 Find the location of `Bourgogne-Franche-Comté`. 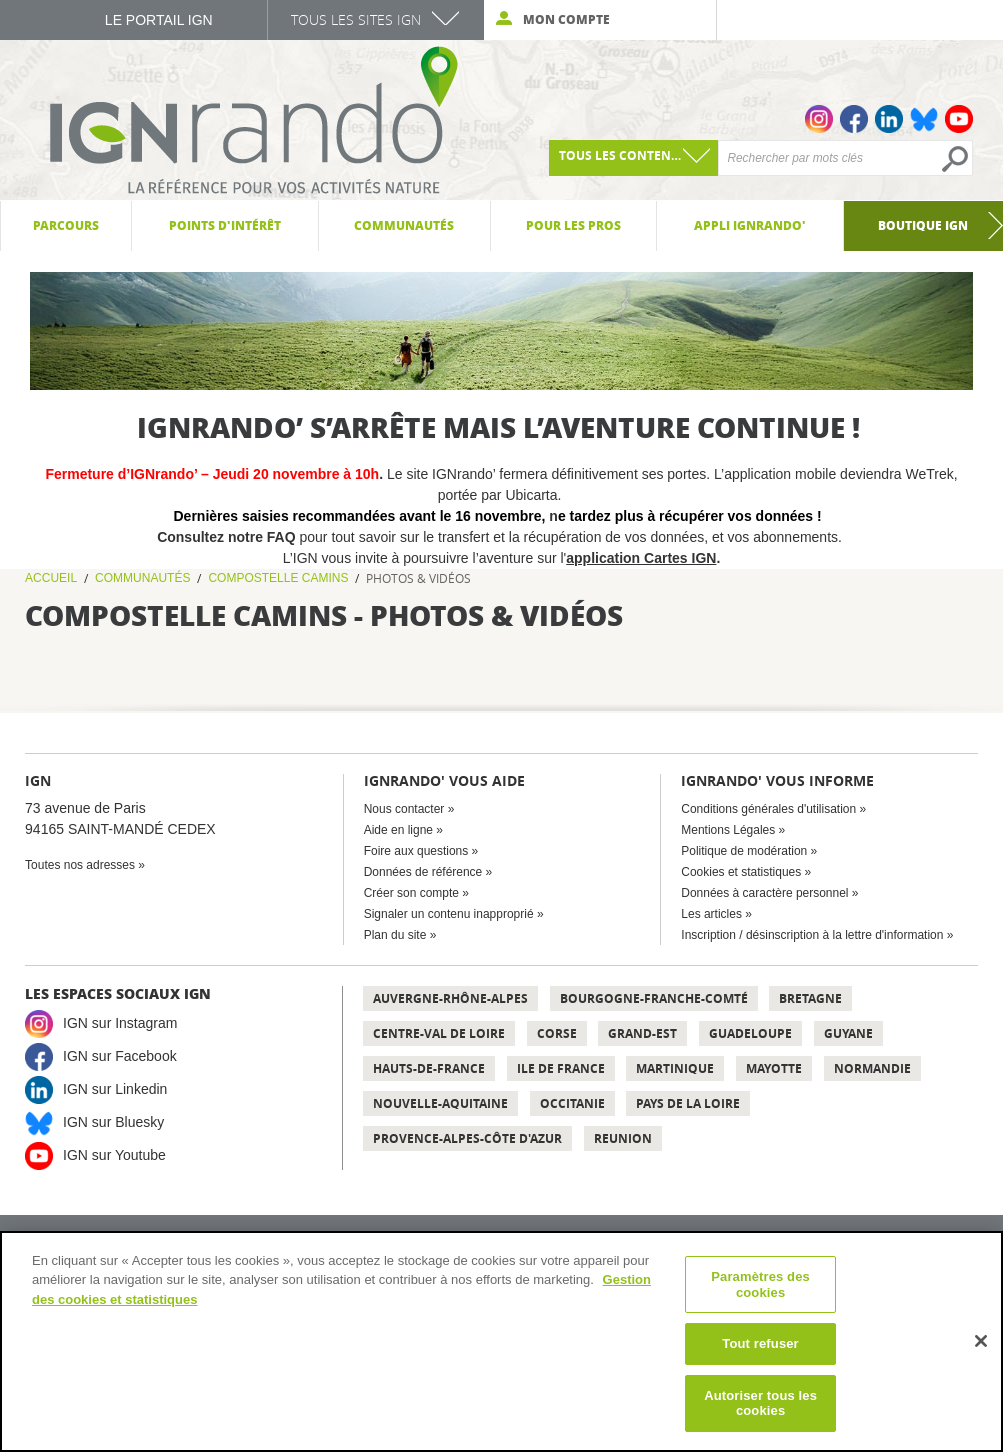

Bourgogne-Franche-Comté is located at coordinates (654, 998).